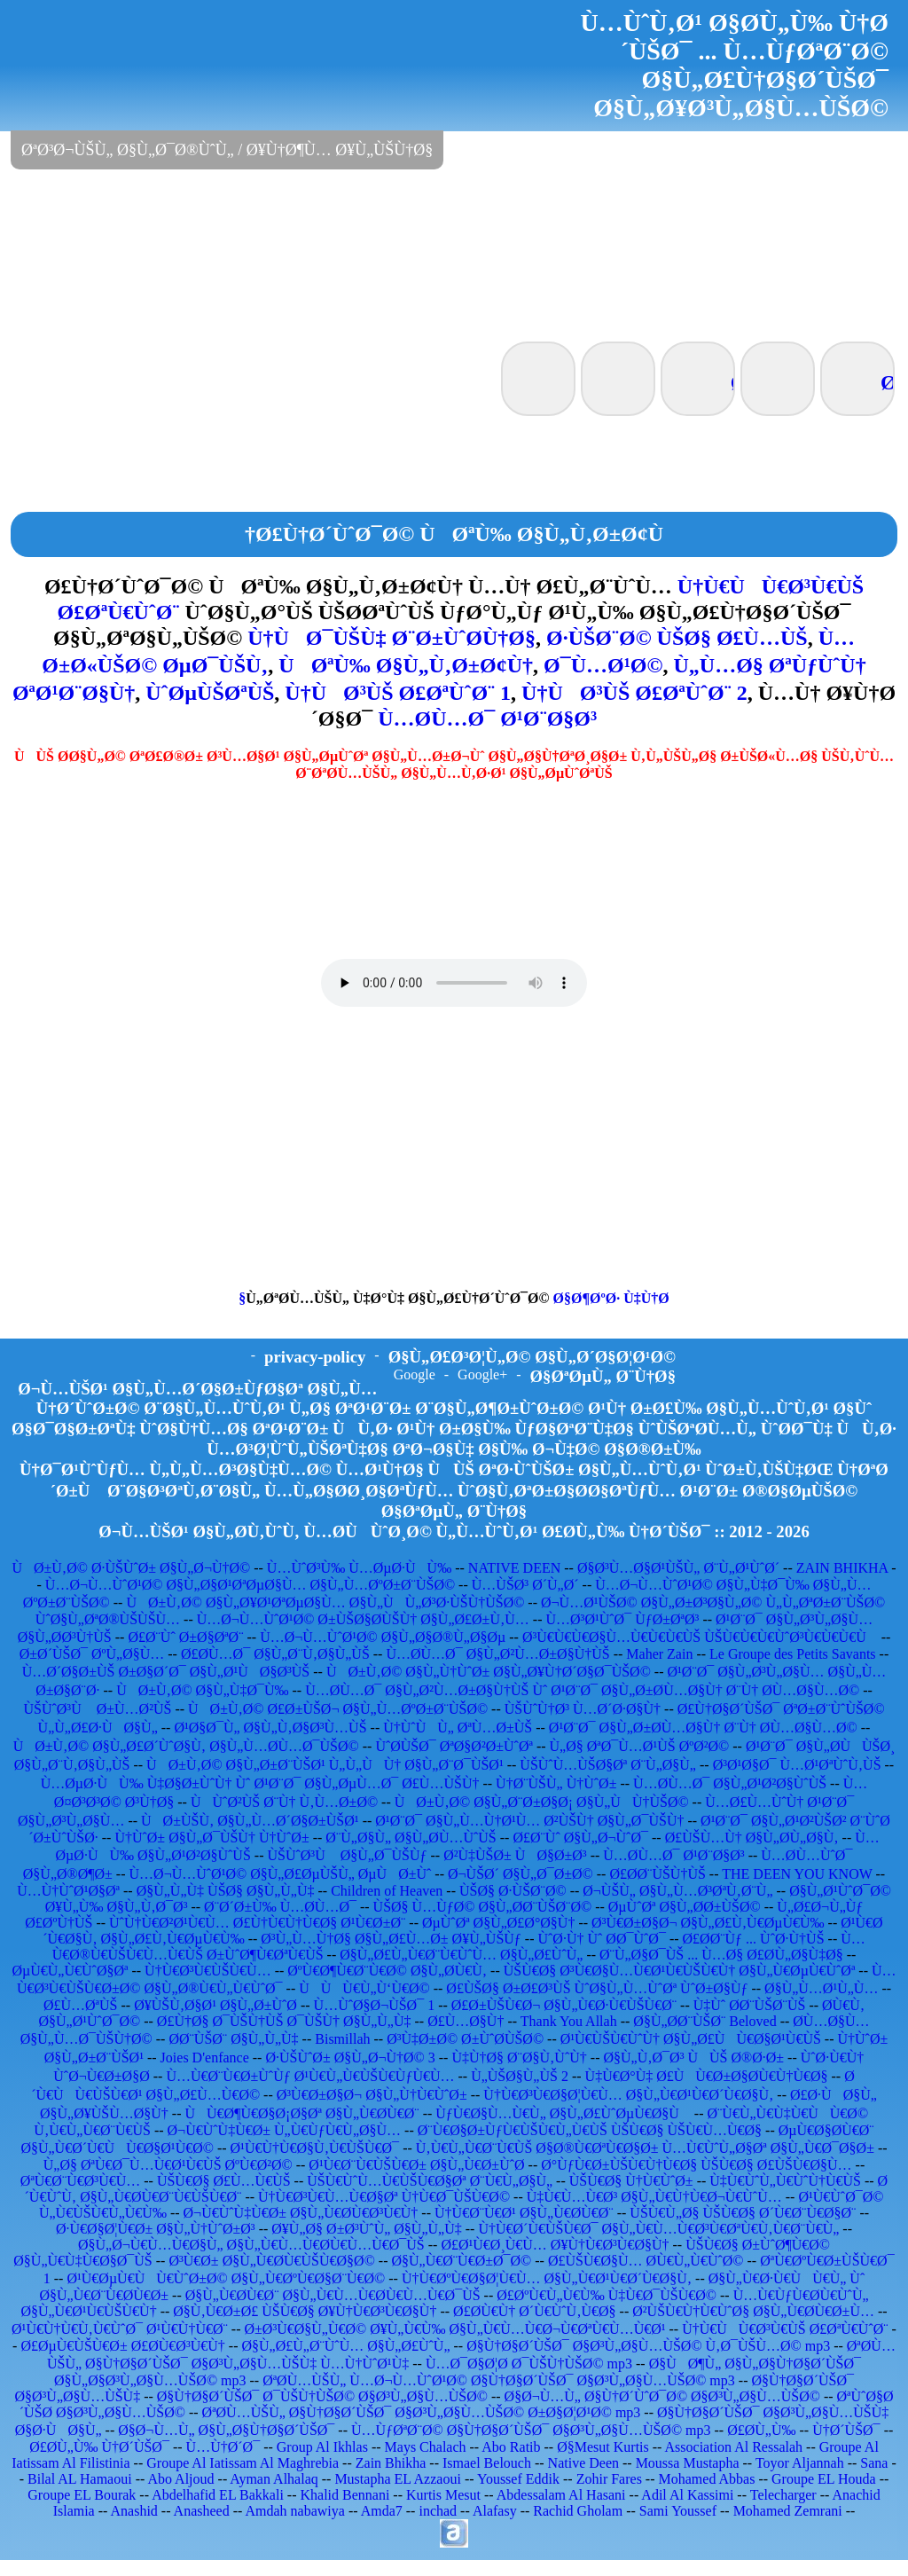 The height and width of the screenshot is (2576, 908). What do you see at coordinates (482, 1374) in the screenshot?
I see `Google+` at bounding box center [482, 1374].